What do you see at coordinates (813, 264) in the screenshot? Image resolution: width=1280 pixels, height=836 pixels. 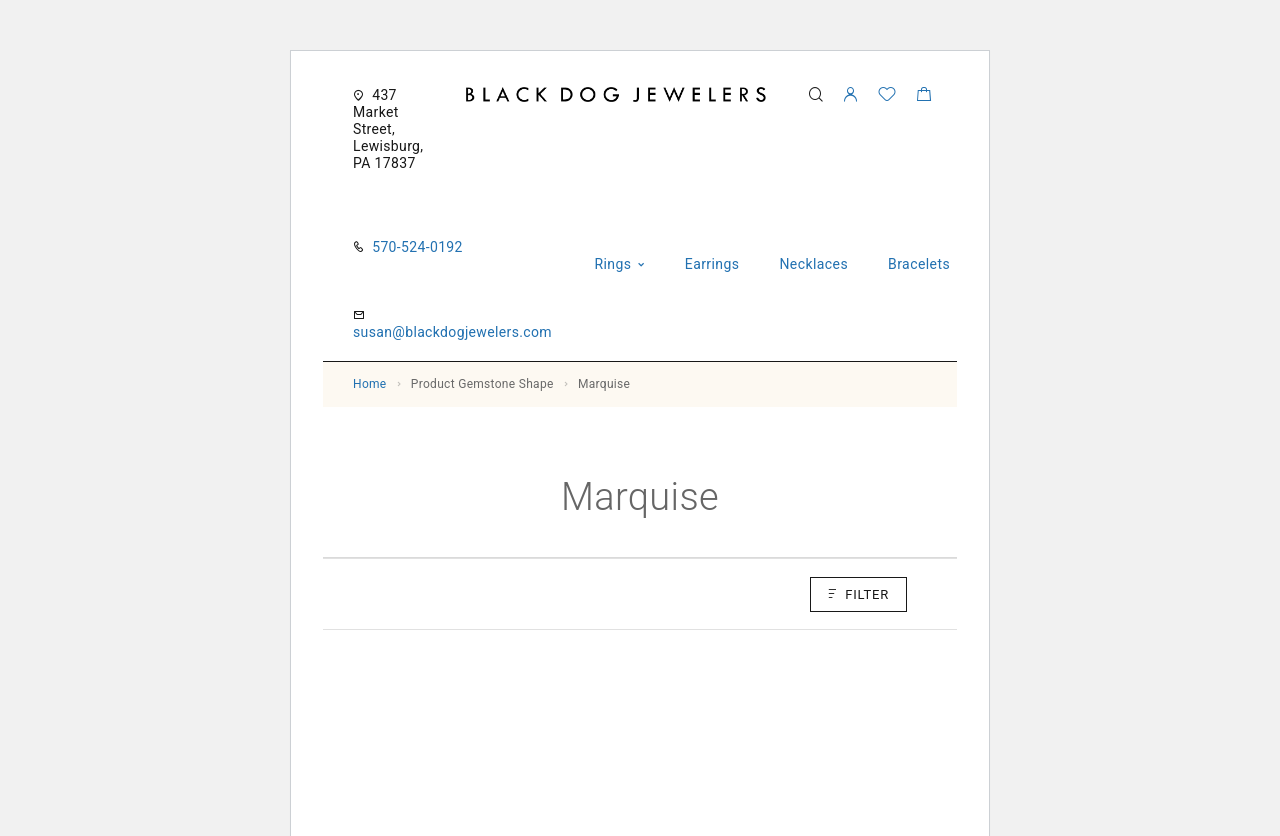 I see `Necklaces` at bounding box center [813, 264].